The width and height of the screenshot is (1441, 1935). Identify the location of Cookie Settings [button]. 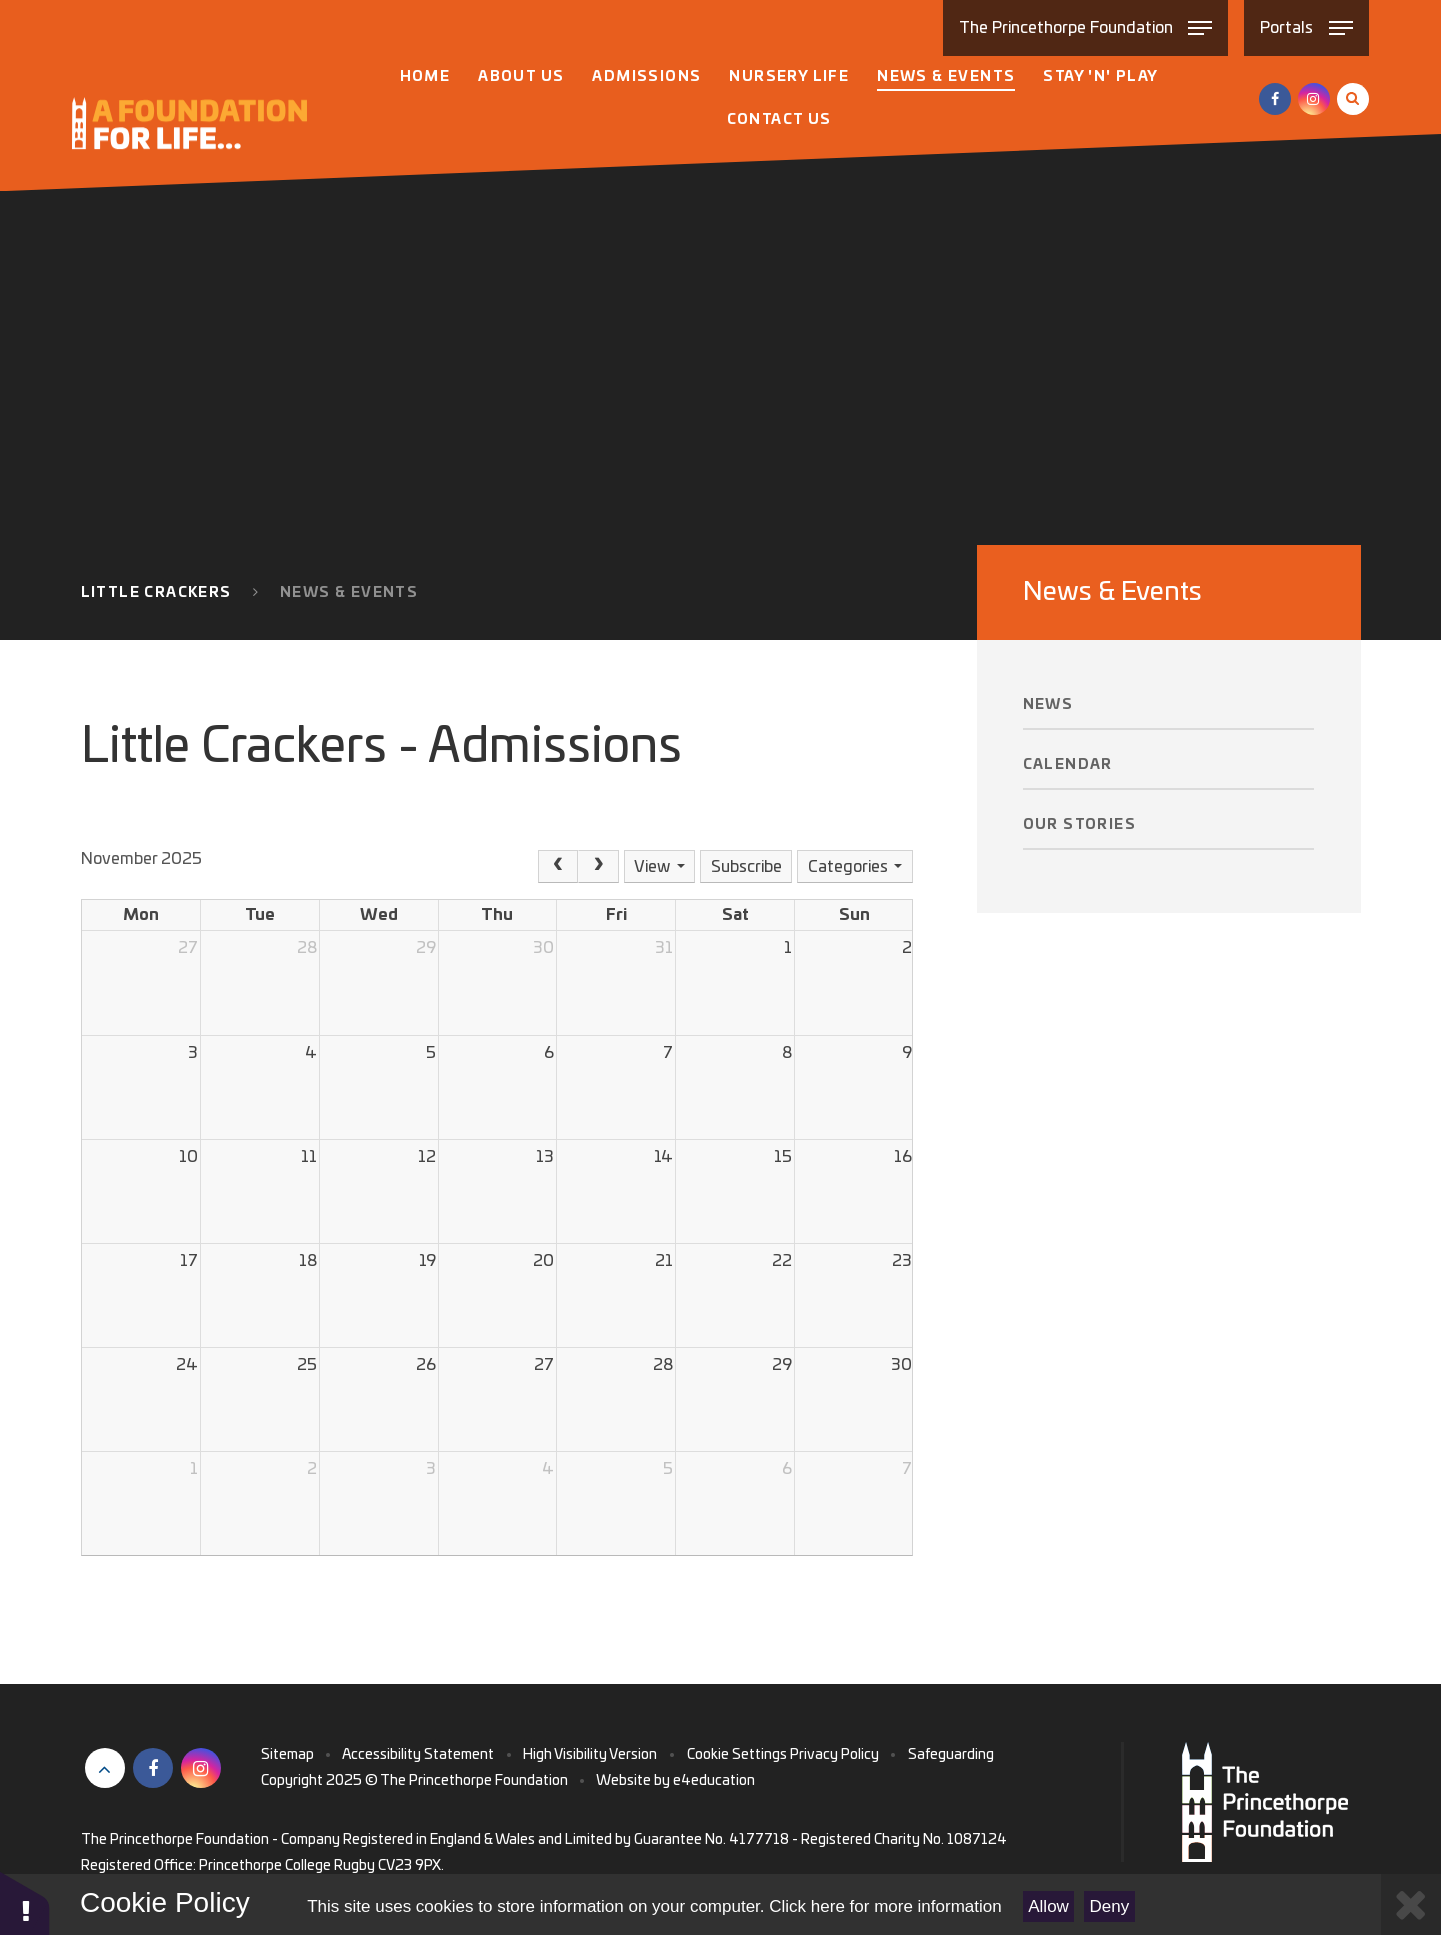
(737, 1755).